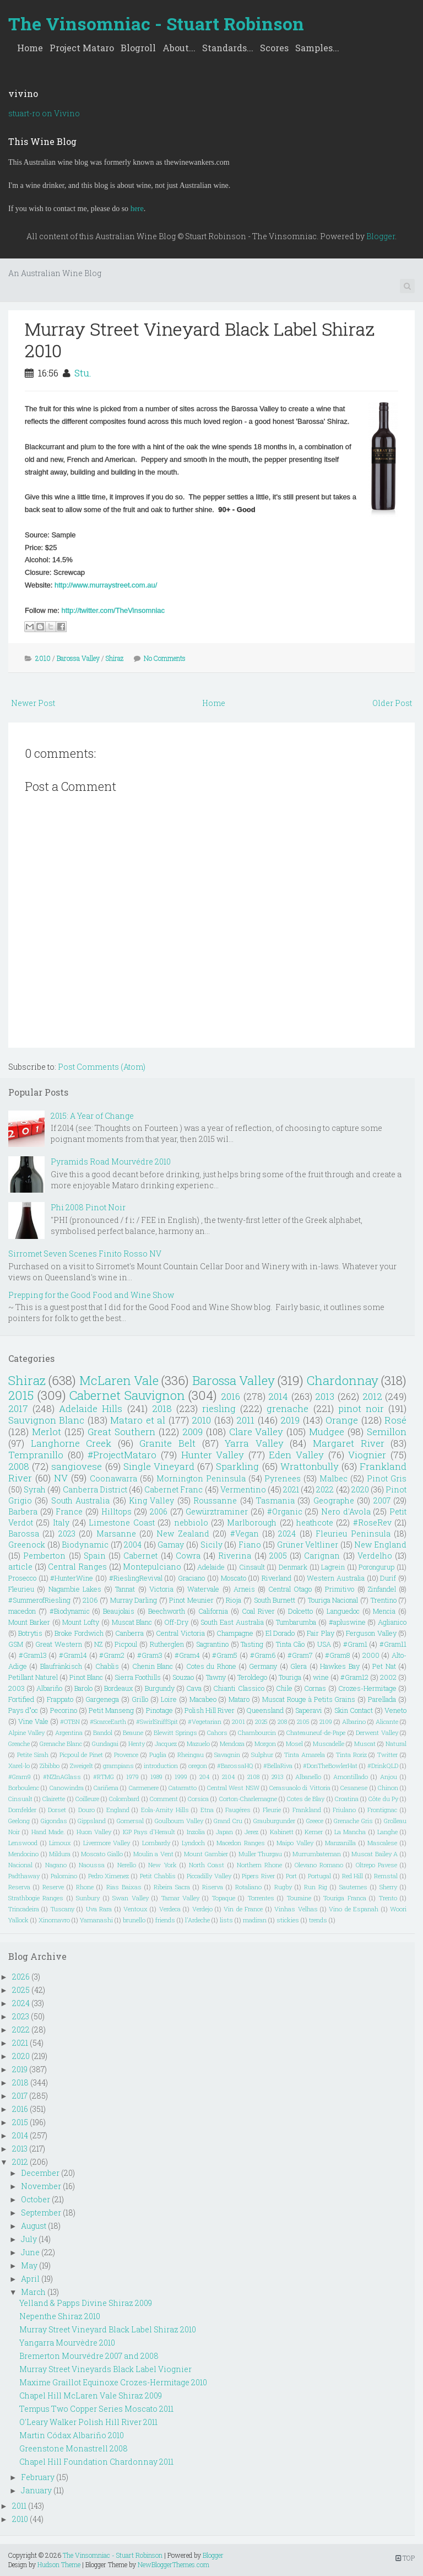 The width and height of the screenshot is (423, 2576). What do you see at coordinates (215, 1500) in the screenshot?
I see `Roussanne` at bounding box center [215, 1500].